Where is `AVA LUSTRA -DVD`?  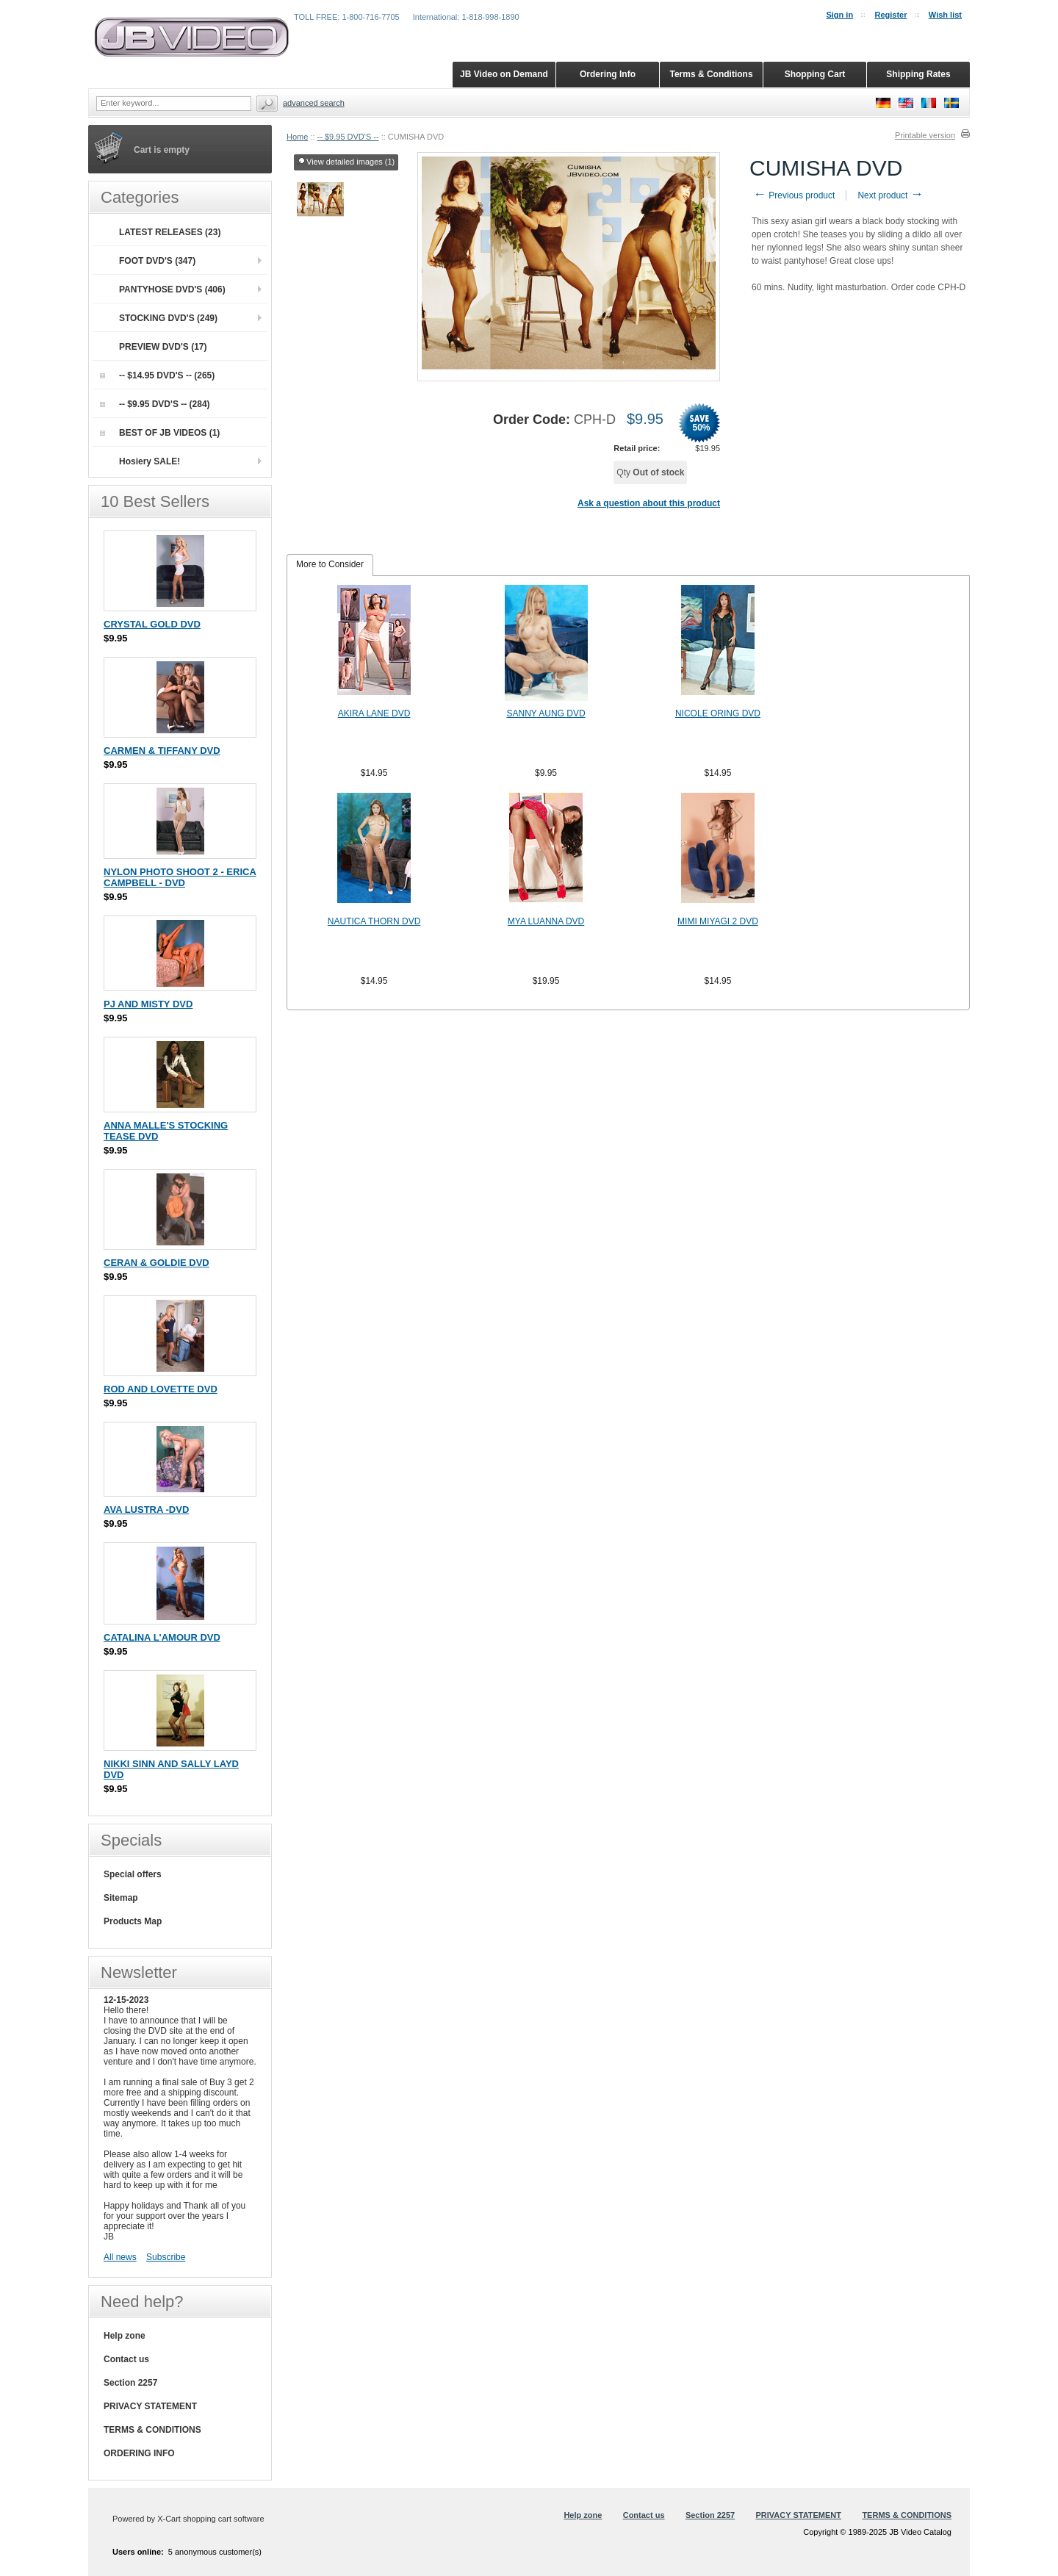 AVA LUSTRA -DVD is located at coordinates (146, 1509).